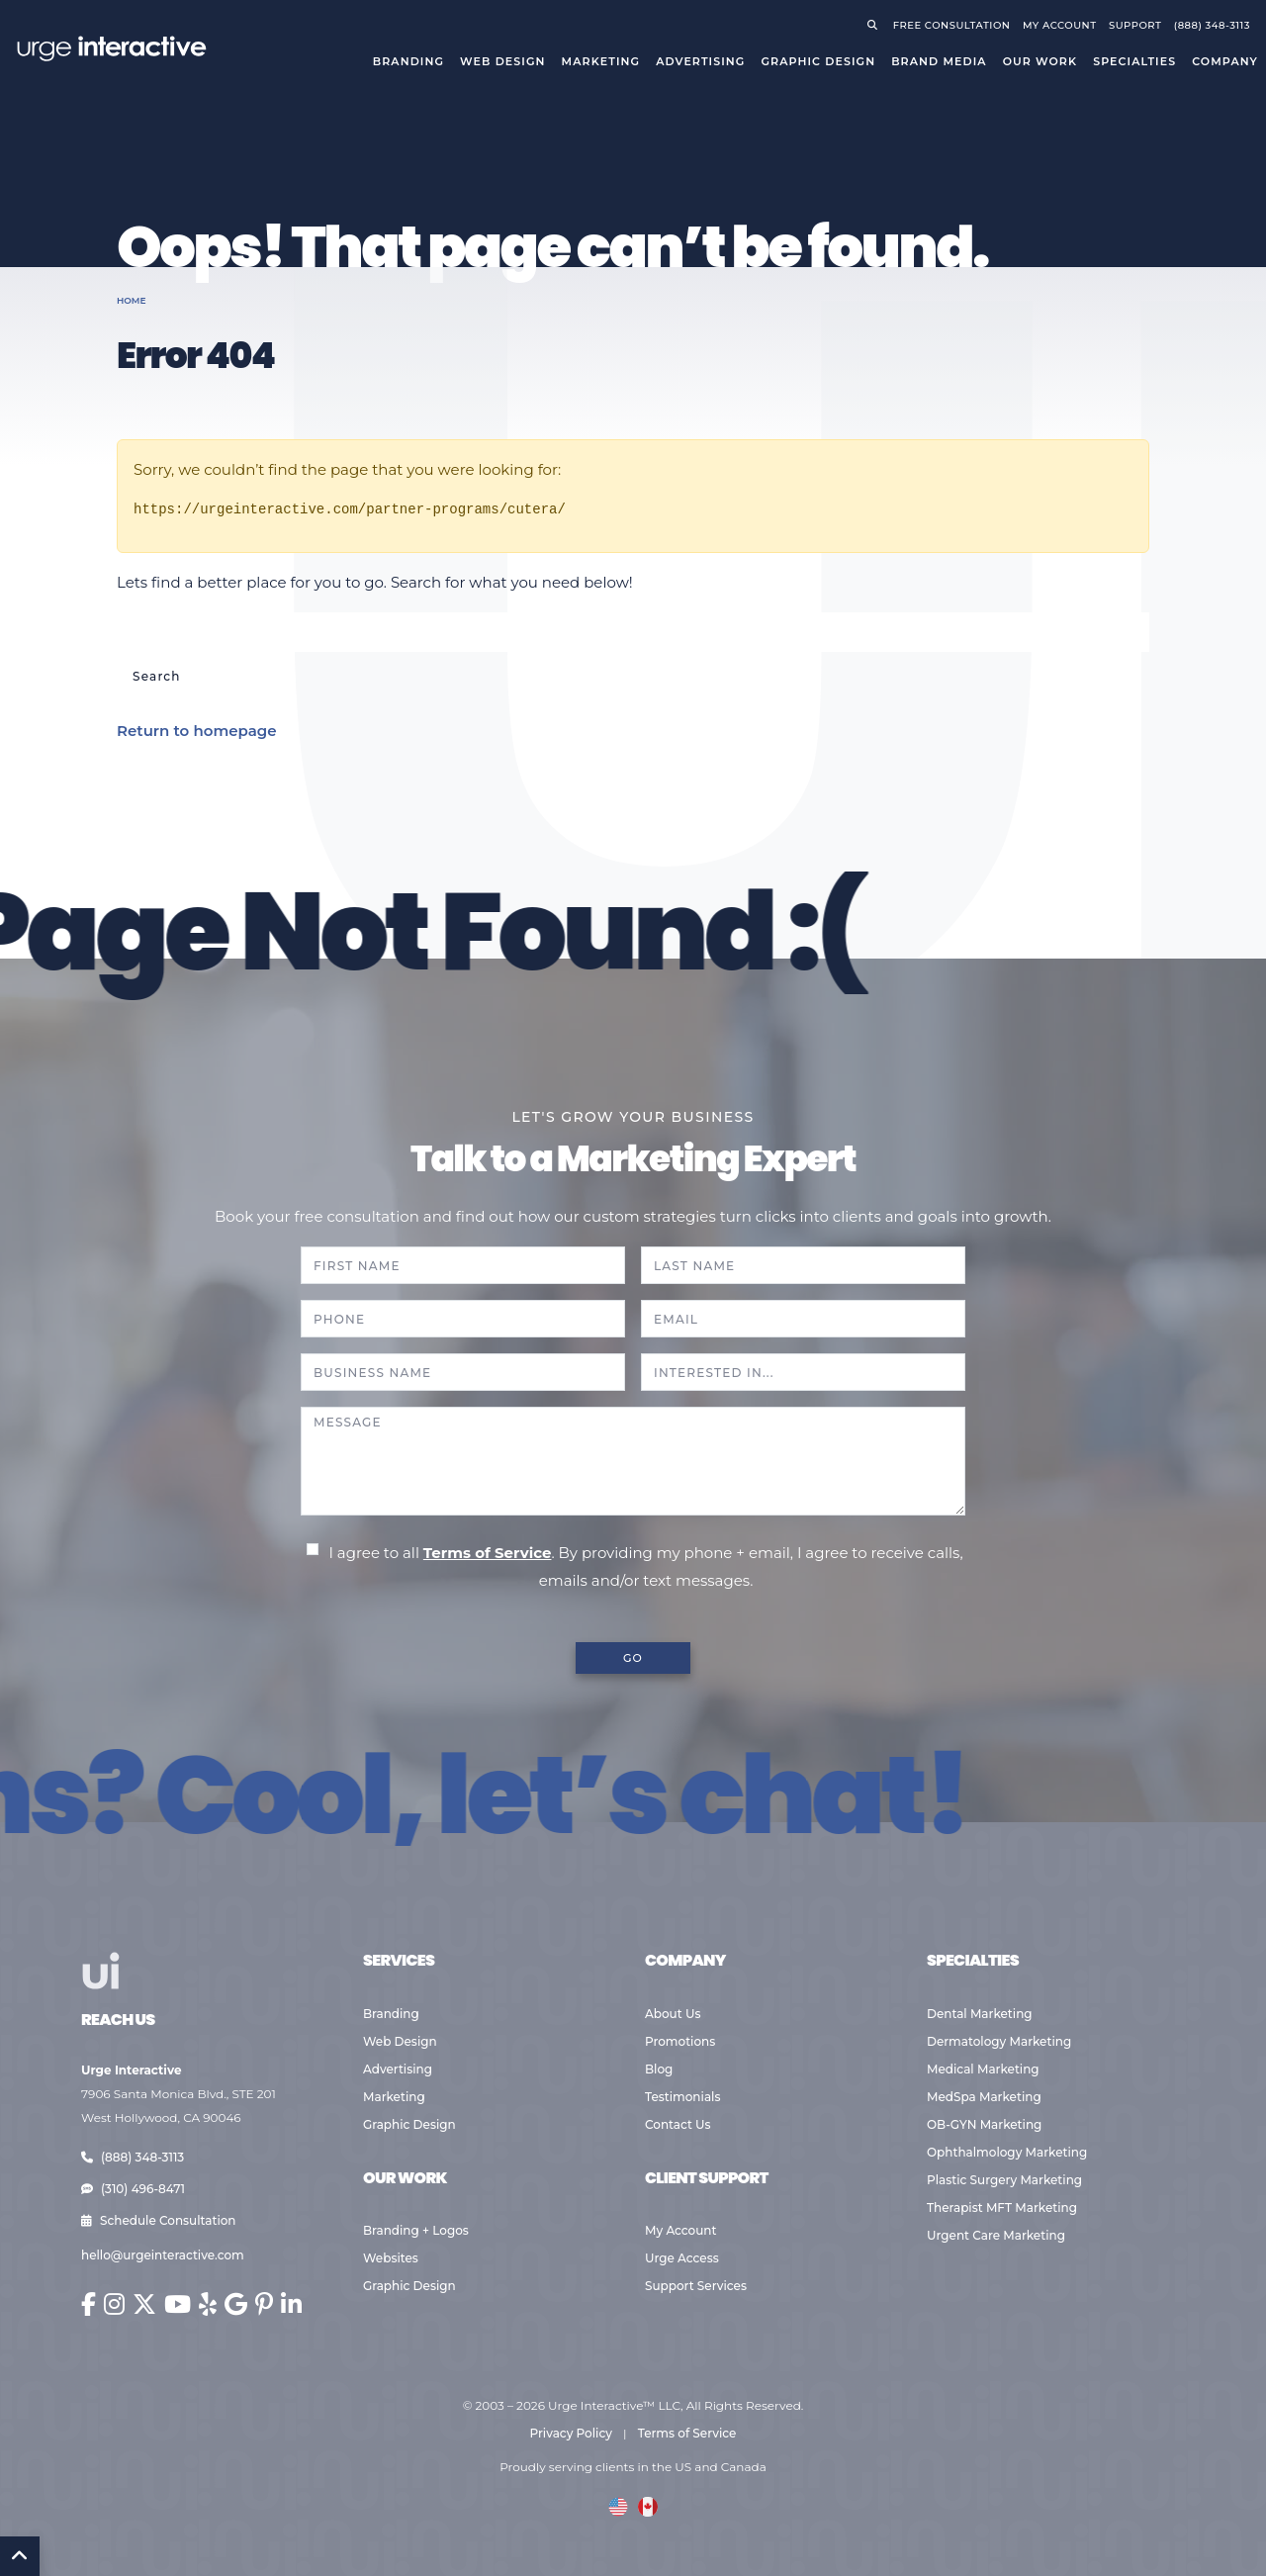 The image size is (1266, 2576). I want to click on Therapist MFT Marketing, so click(1002, 2207).